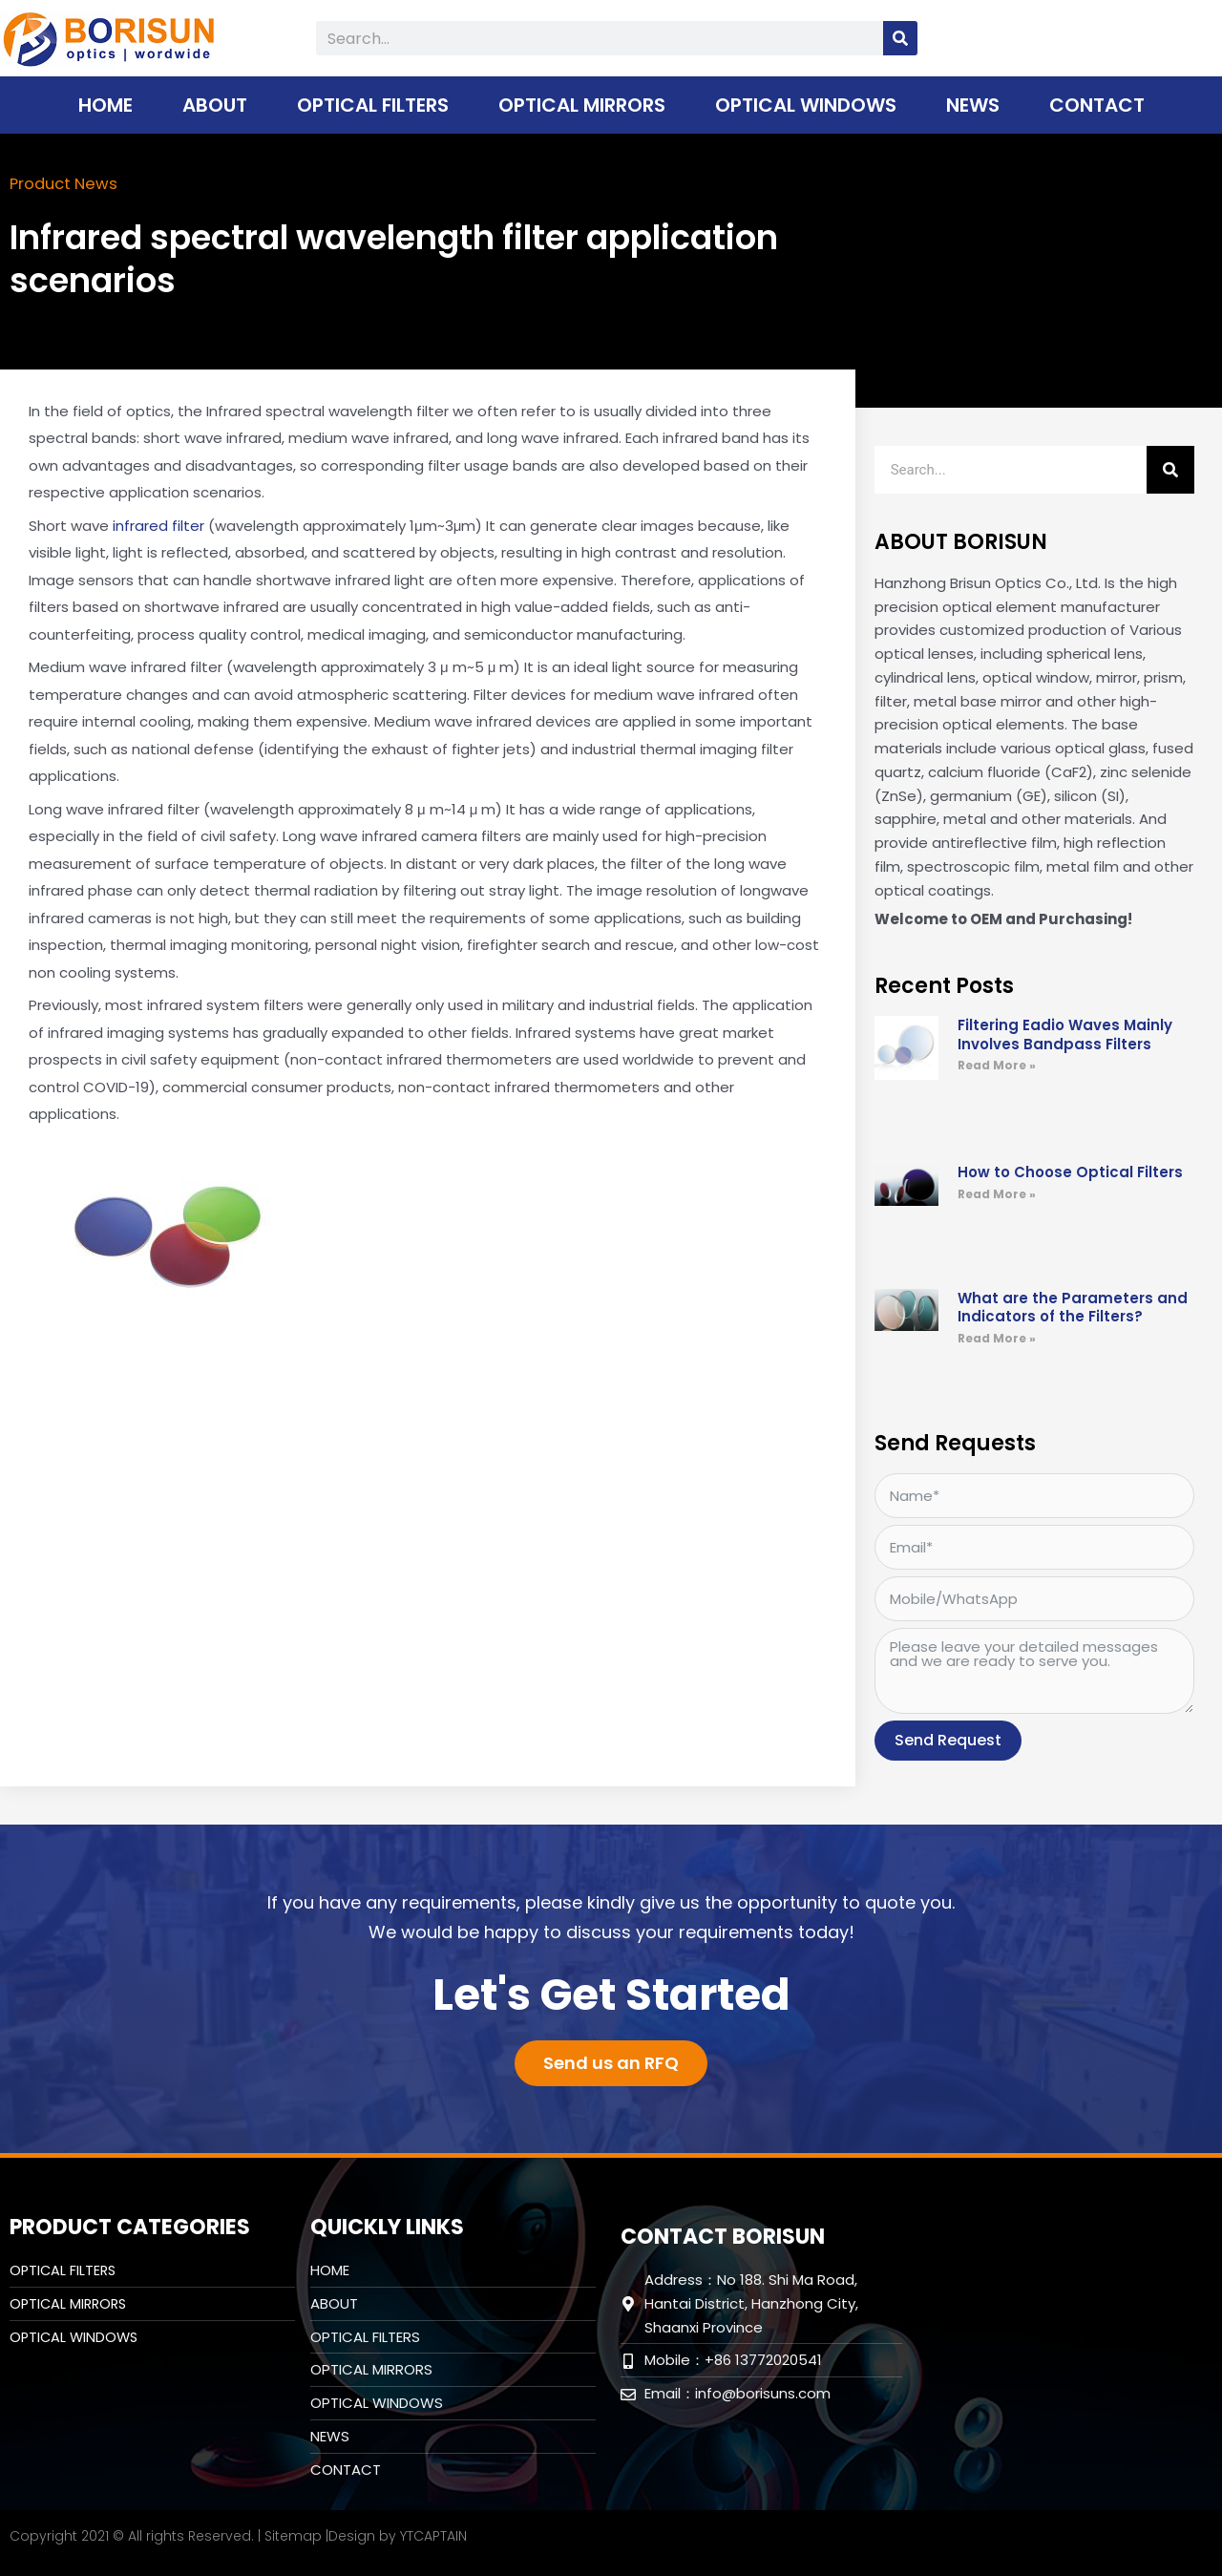  I want to click on Read More » [Read more about How to Choose Optical Filters], so click(997, 1193).